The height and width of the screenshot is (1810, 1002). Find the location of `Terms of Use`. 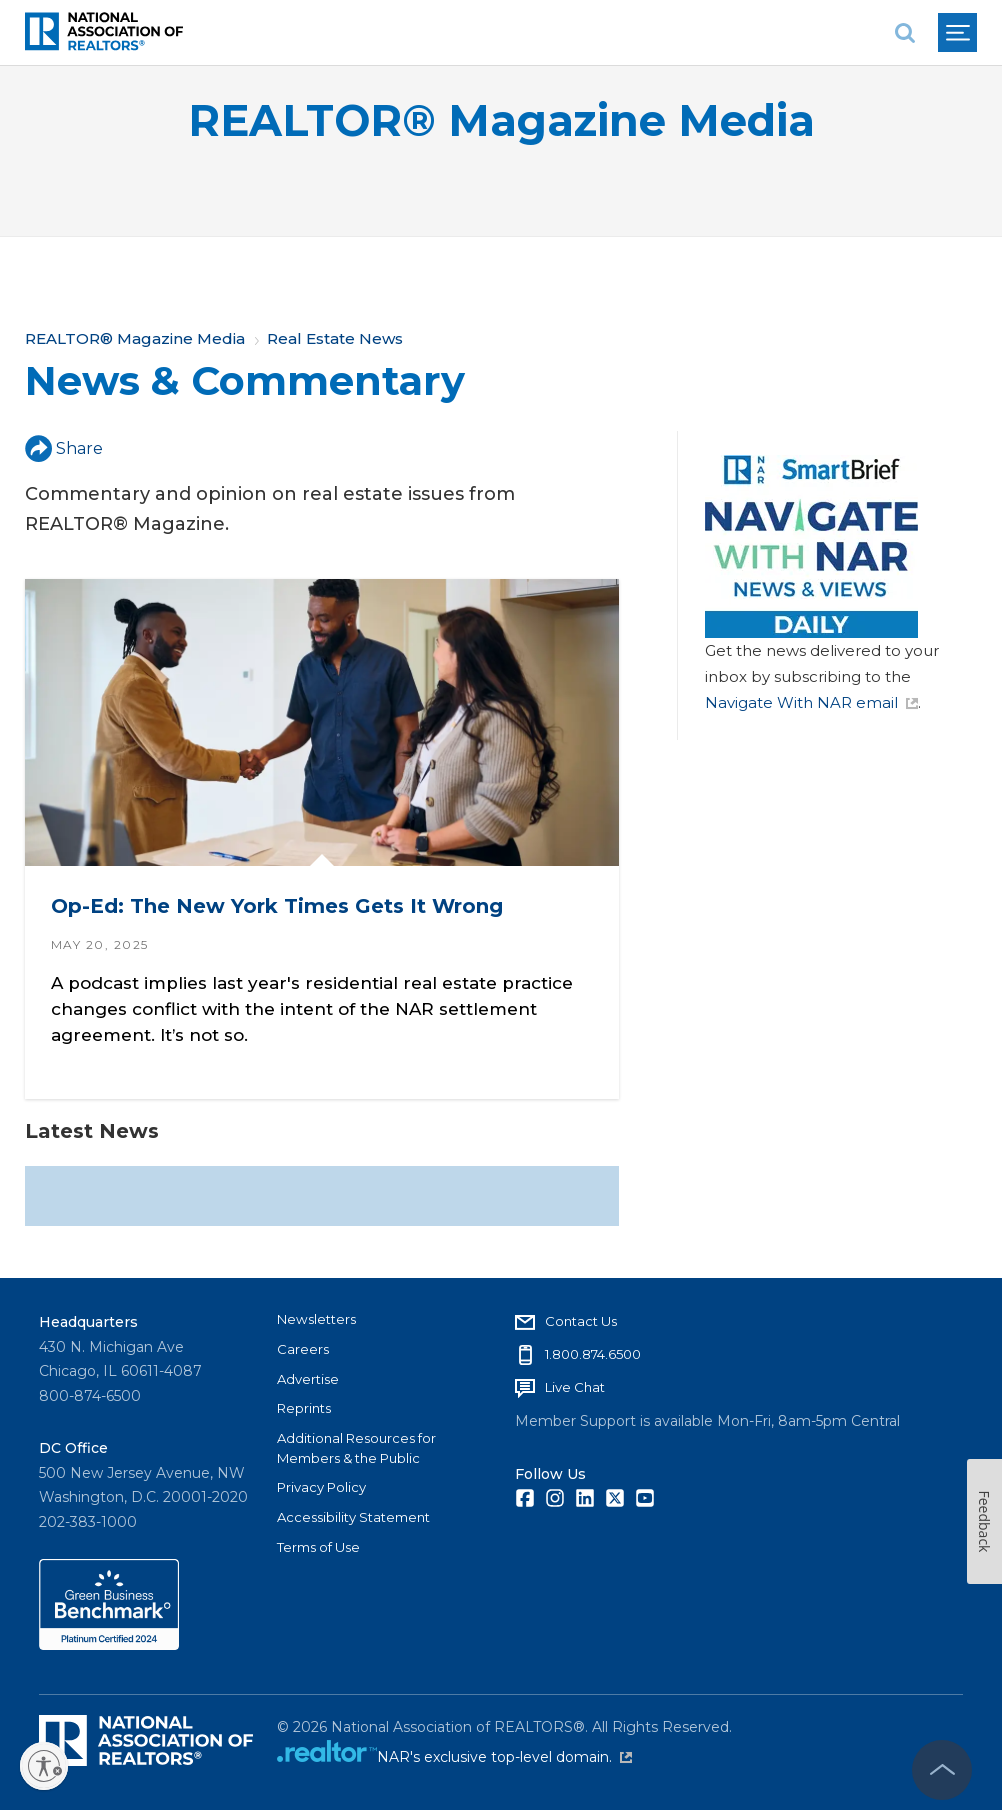

Terms of Use is located at coordinates (318, 1547).